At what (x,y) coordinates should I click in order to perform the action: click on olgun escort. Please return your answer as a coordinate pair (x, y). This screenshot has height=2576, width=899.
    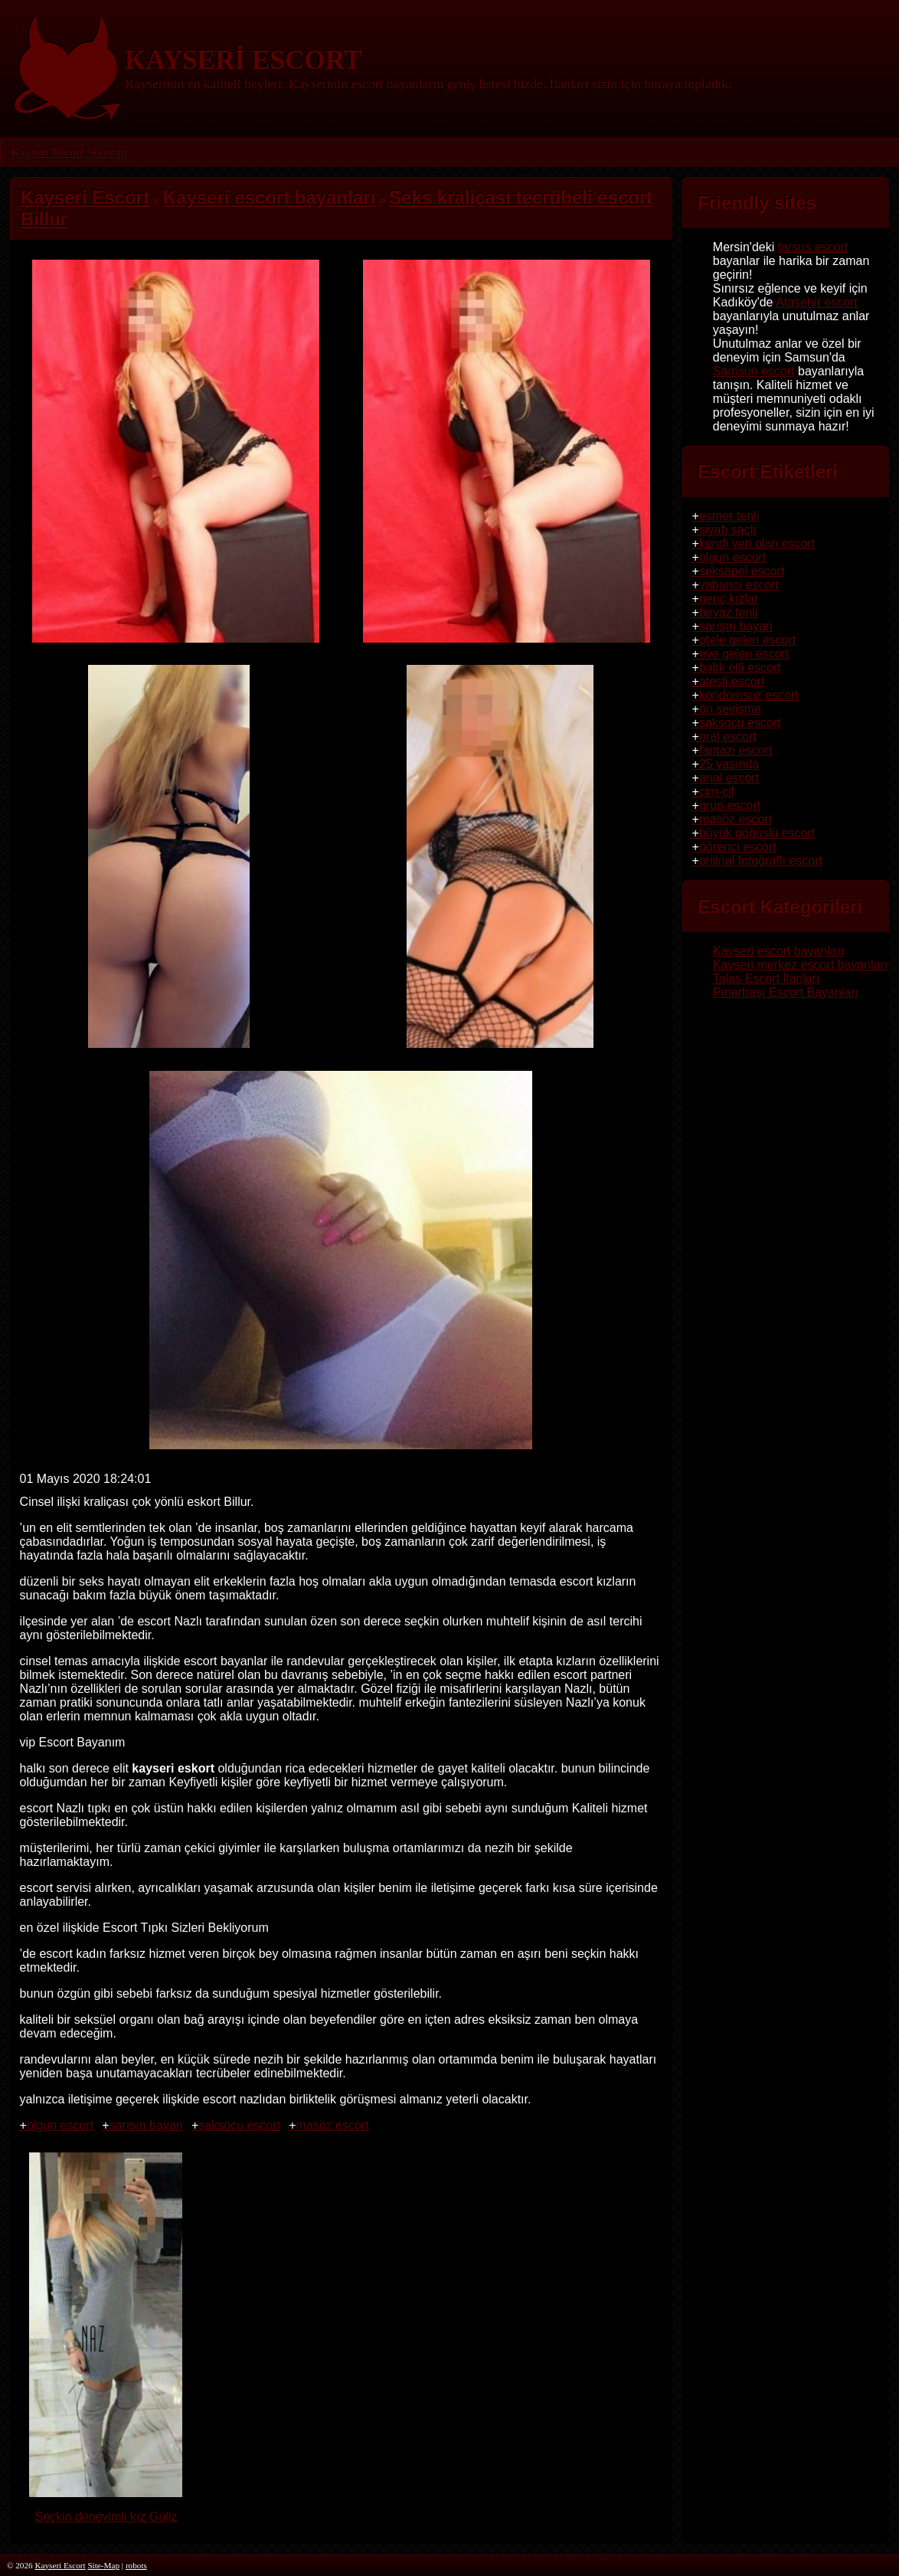
    Looking at the image, I should click on (60, 2125).